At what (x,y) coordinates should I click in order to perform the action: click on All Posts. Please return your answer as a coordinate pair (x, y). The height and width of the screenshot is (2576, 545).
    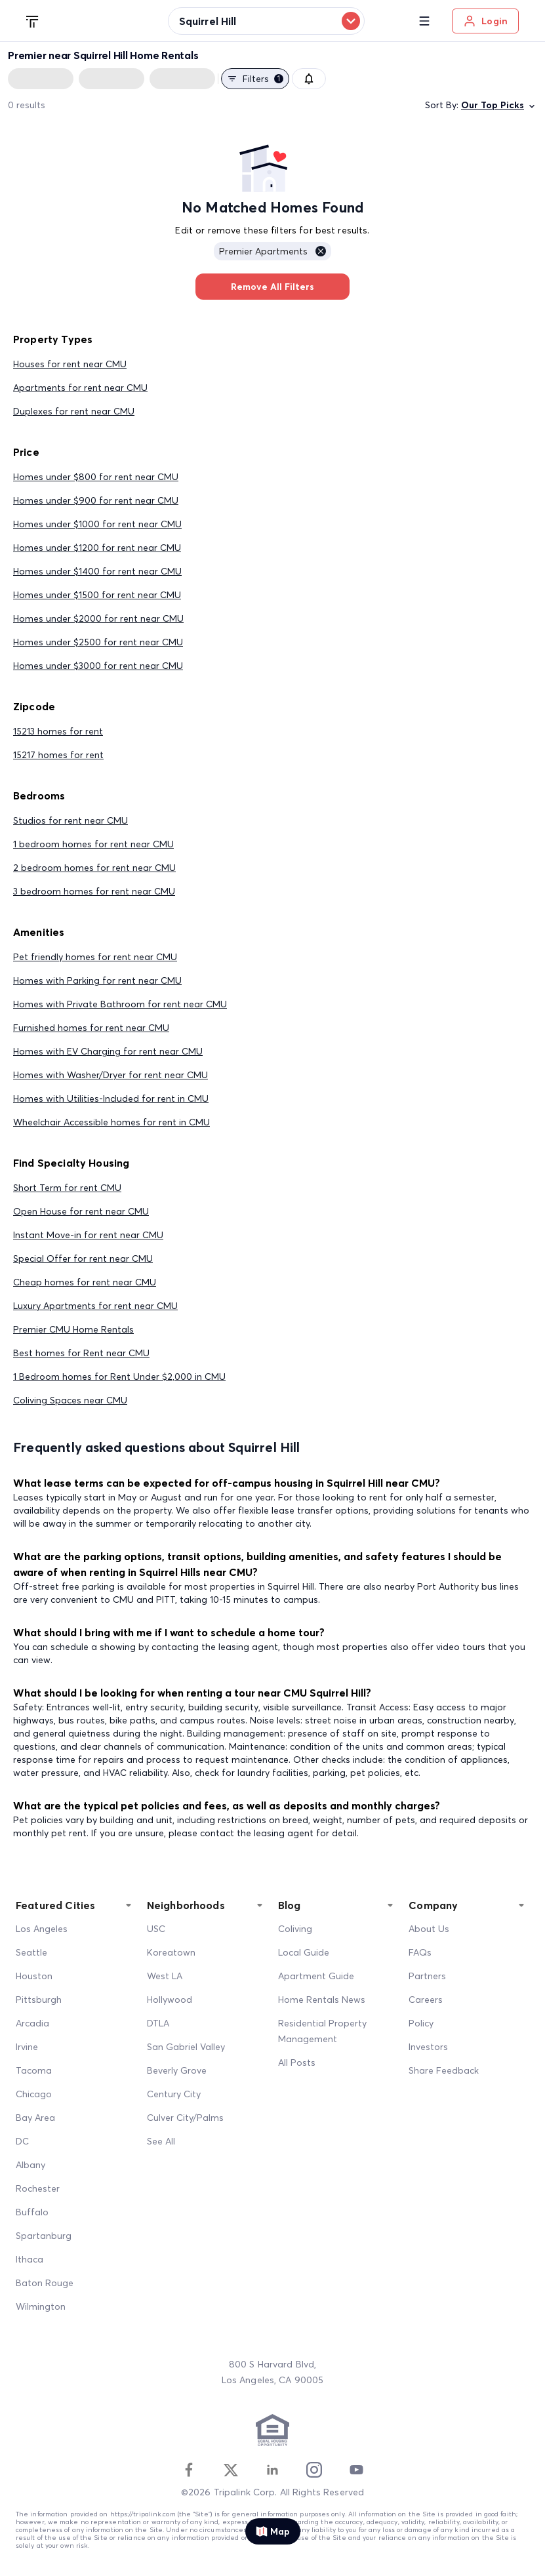
    Looking at the image, I should click on (296, 2062).